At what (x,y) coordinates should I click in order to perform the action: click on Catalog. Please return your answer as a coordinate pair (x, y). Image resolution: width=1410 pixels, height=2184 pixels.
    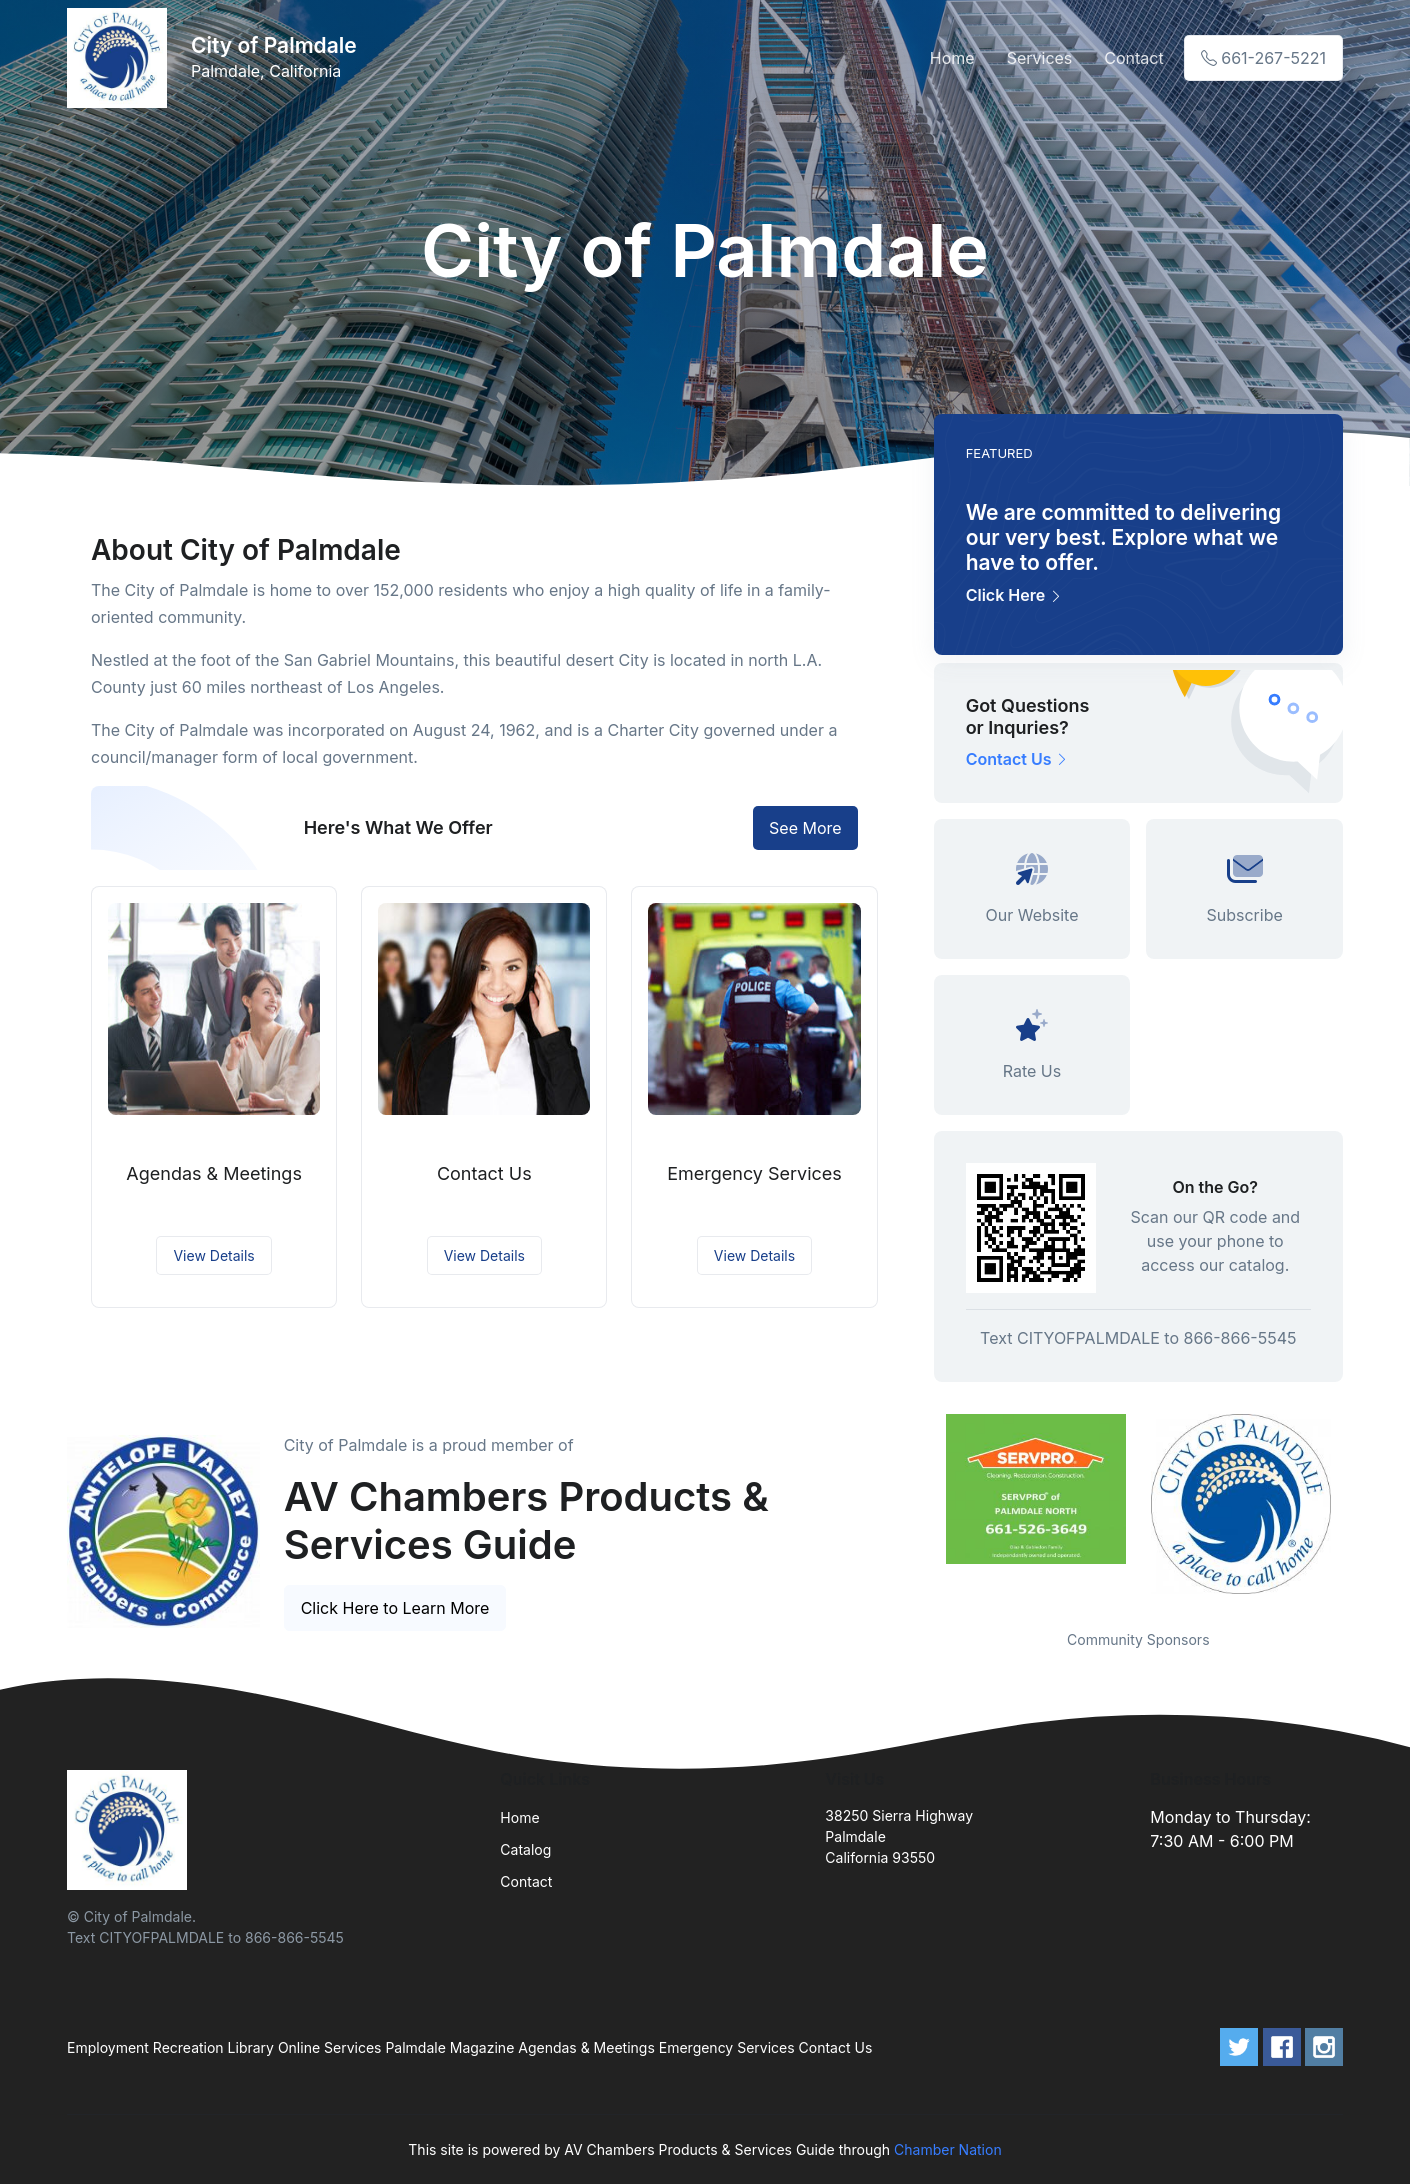
    Looking at the image, I should click on (525, 1849).